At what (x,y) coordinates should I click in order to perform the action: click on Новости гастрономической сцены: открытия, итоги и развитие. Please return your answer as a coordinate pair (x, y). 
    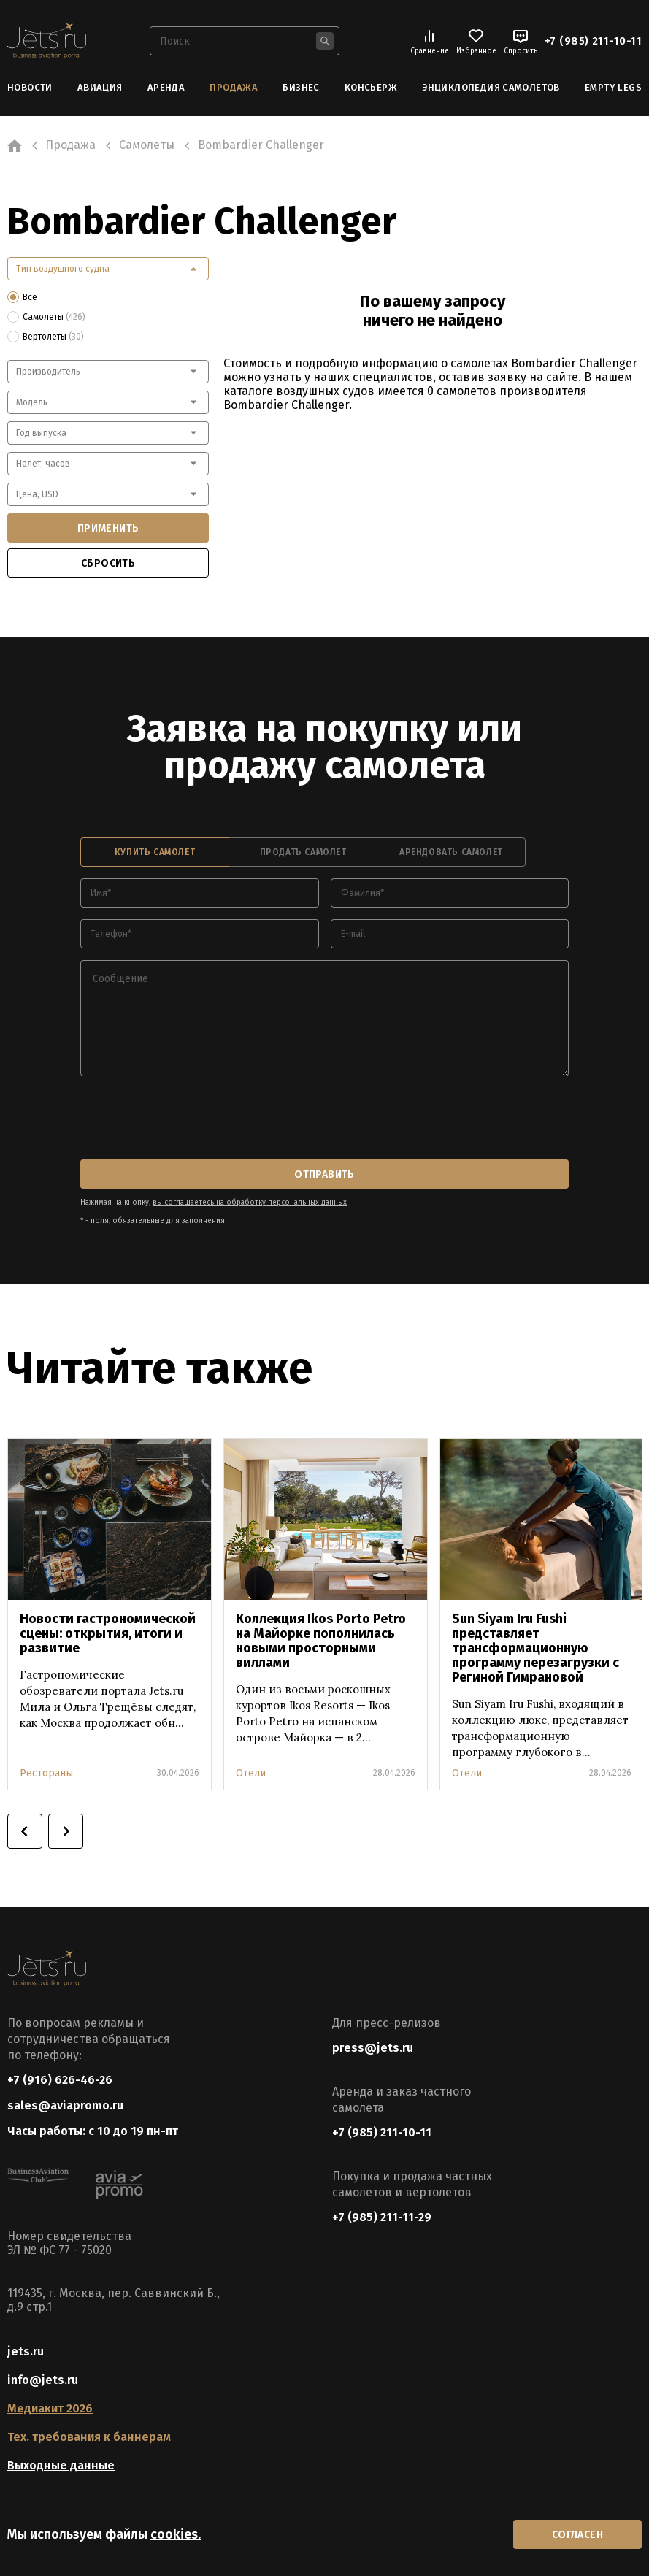
    Looking at the image, I should click on (108, 1633).